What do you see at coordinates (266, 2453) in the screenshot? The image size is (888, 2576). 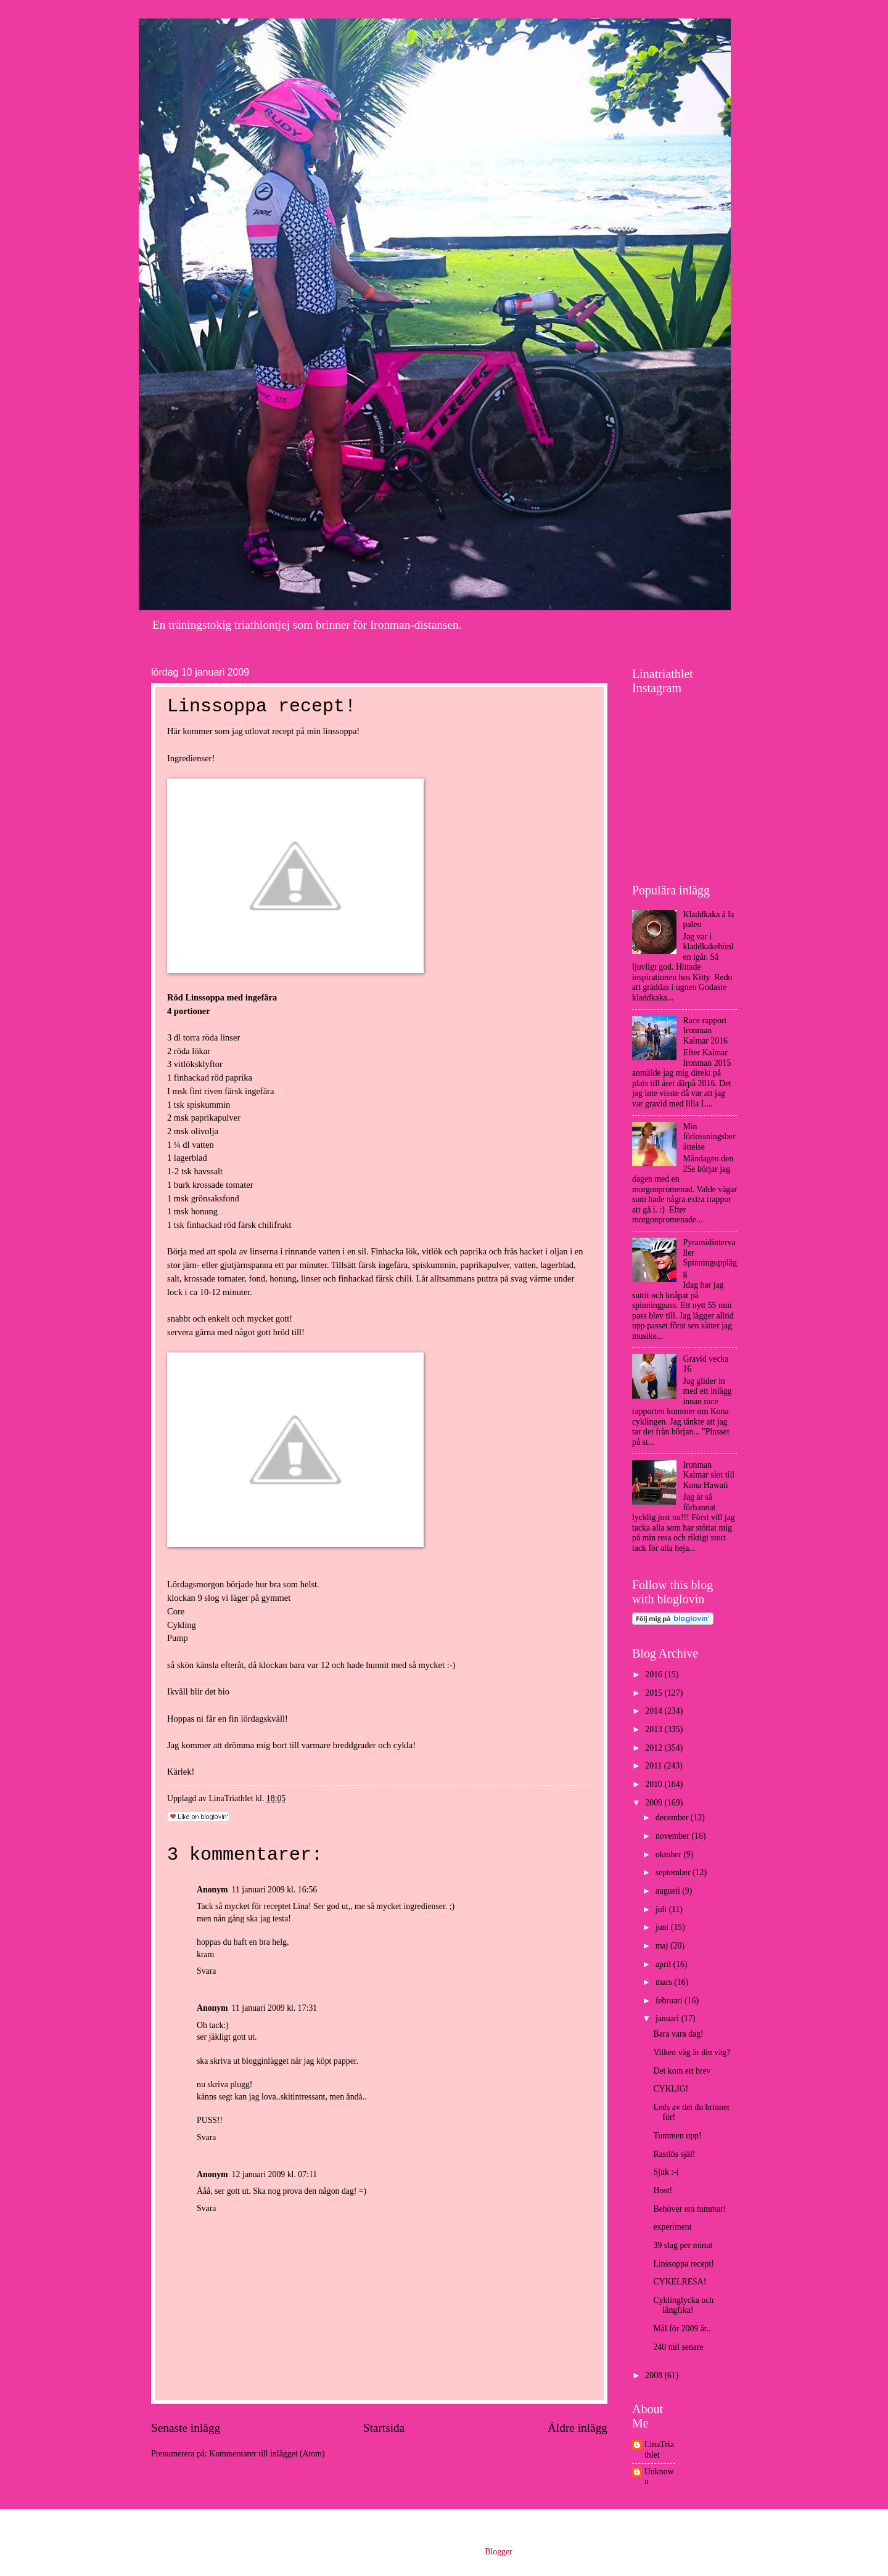 I see `Kommentarer till inlägget (Atom)` at bounding box center [266, 2453].